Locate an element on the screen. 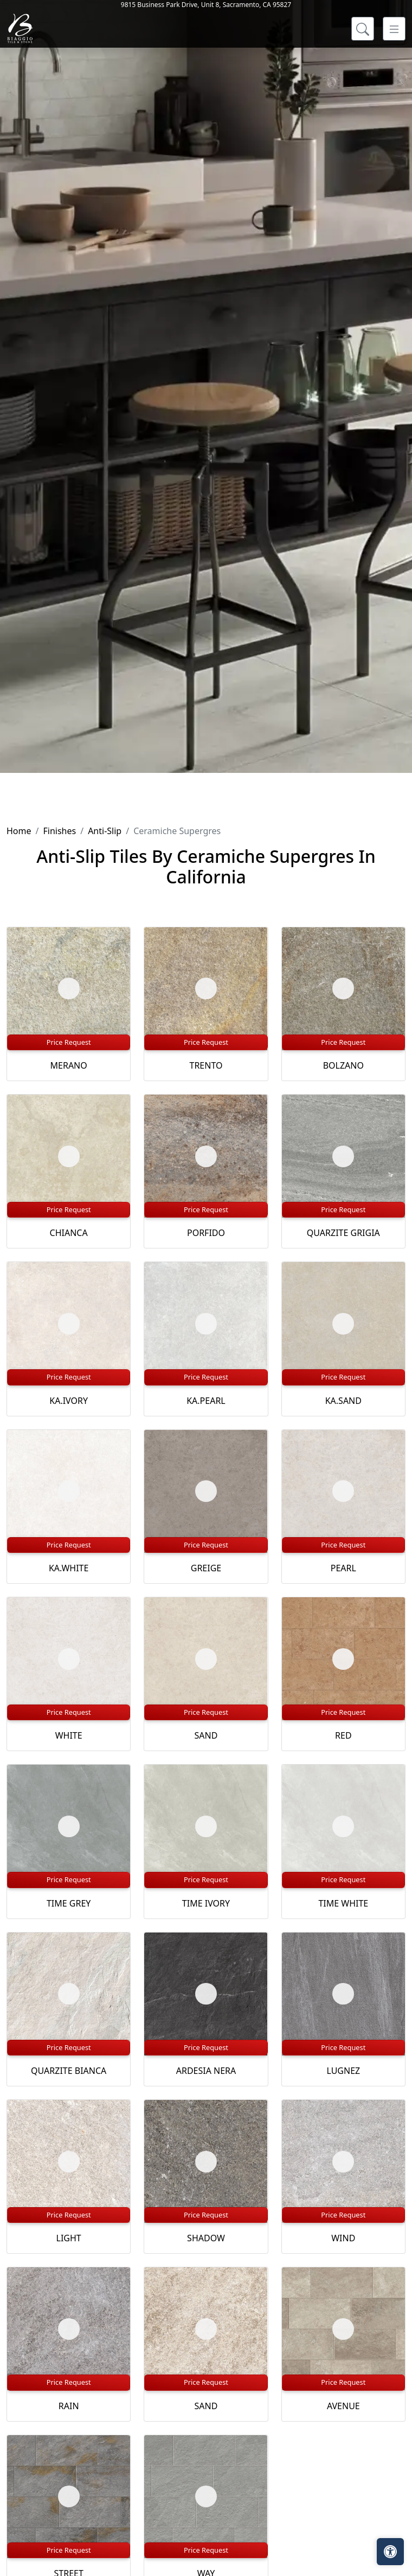 The image size is (412, 2576). [Show search form] is located at coordinates (362, 141).